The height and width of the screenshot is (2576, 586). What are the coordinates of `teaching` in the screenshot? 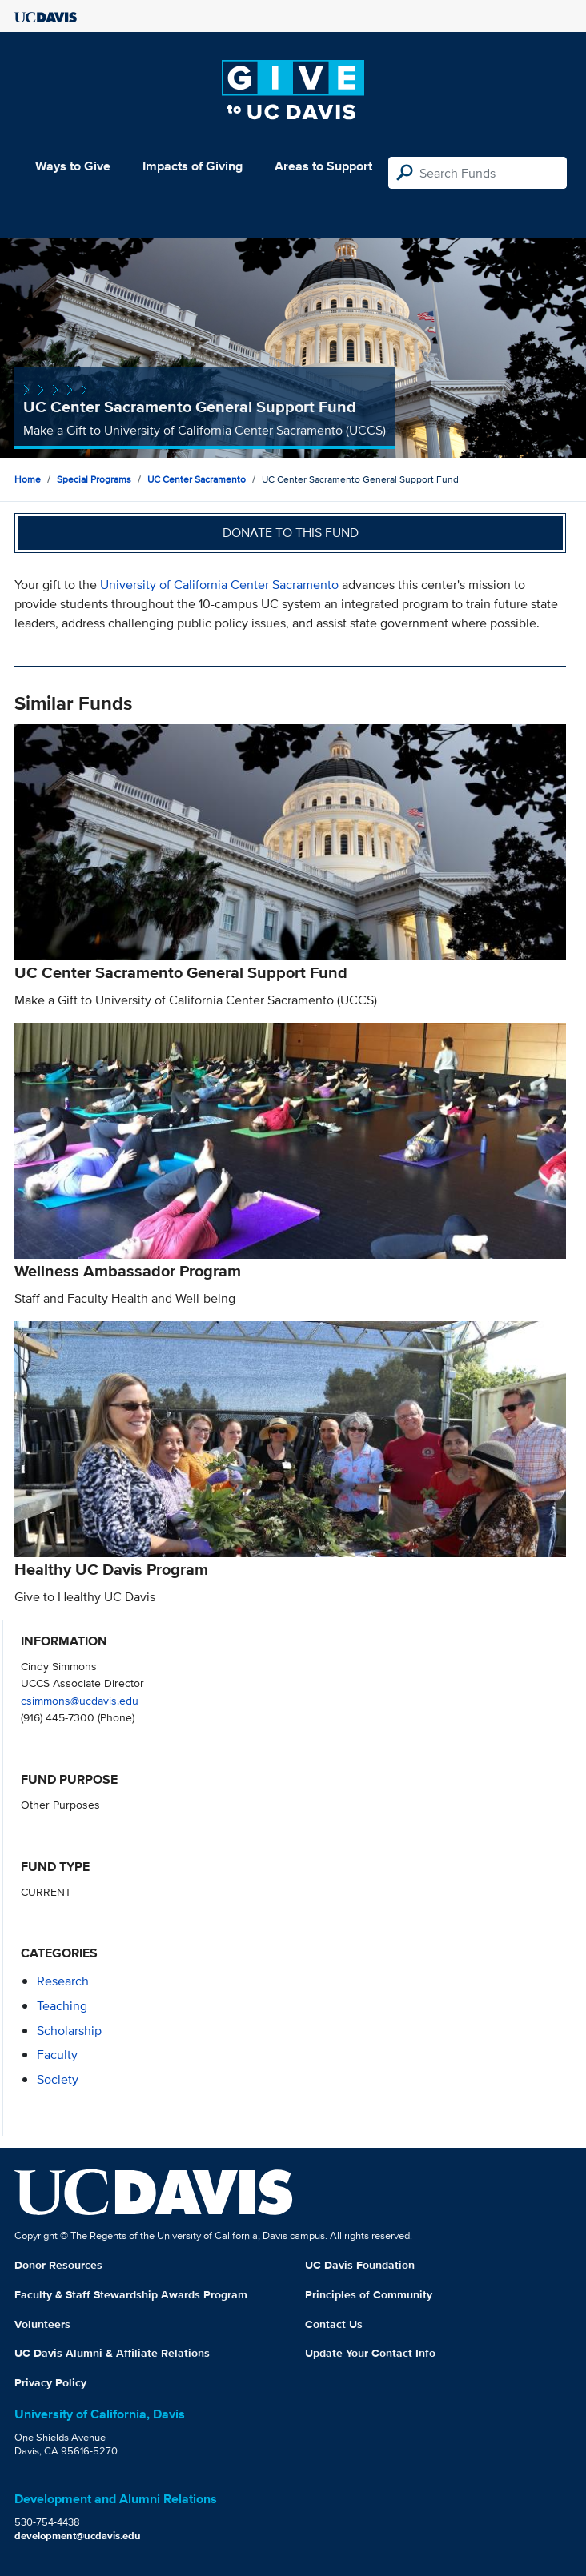 It's located at (62, 2006).